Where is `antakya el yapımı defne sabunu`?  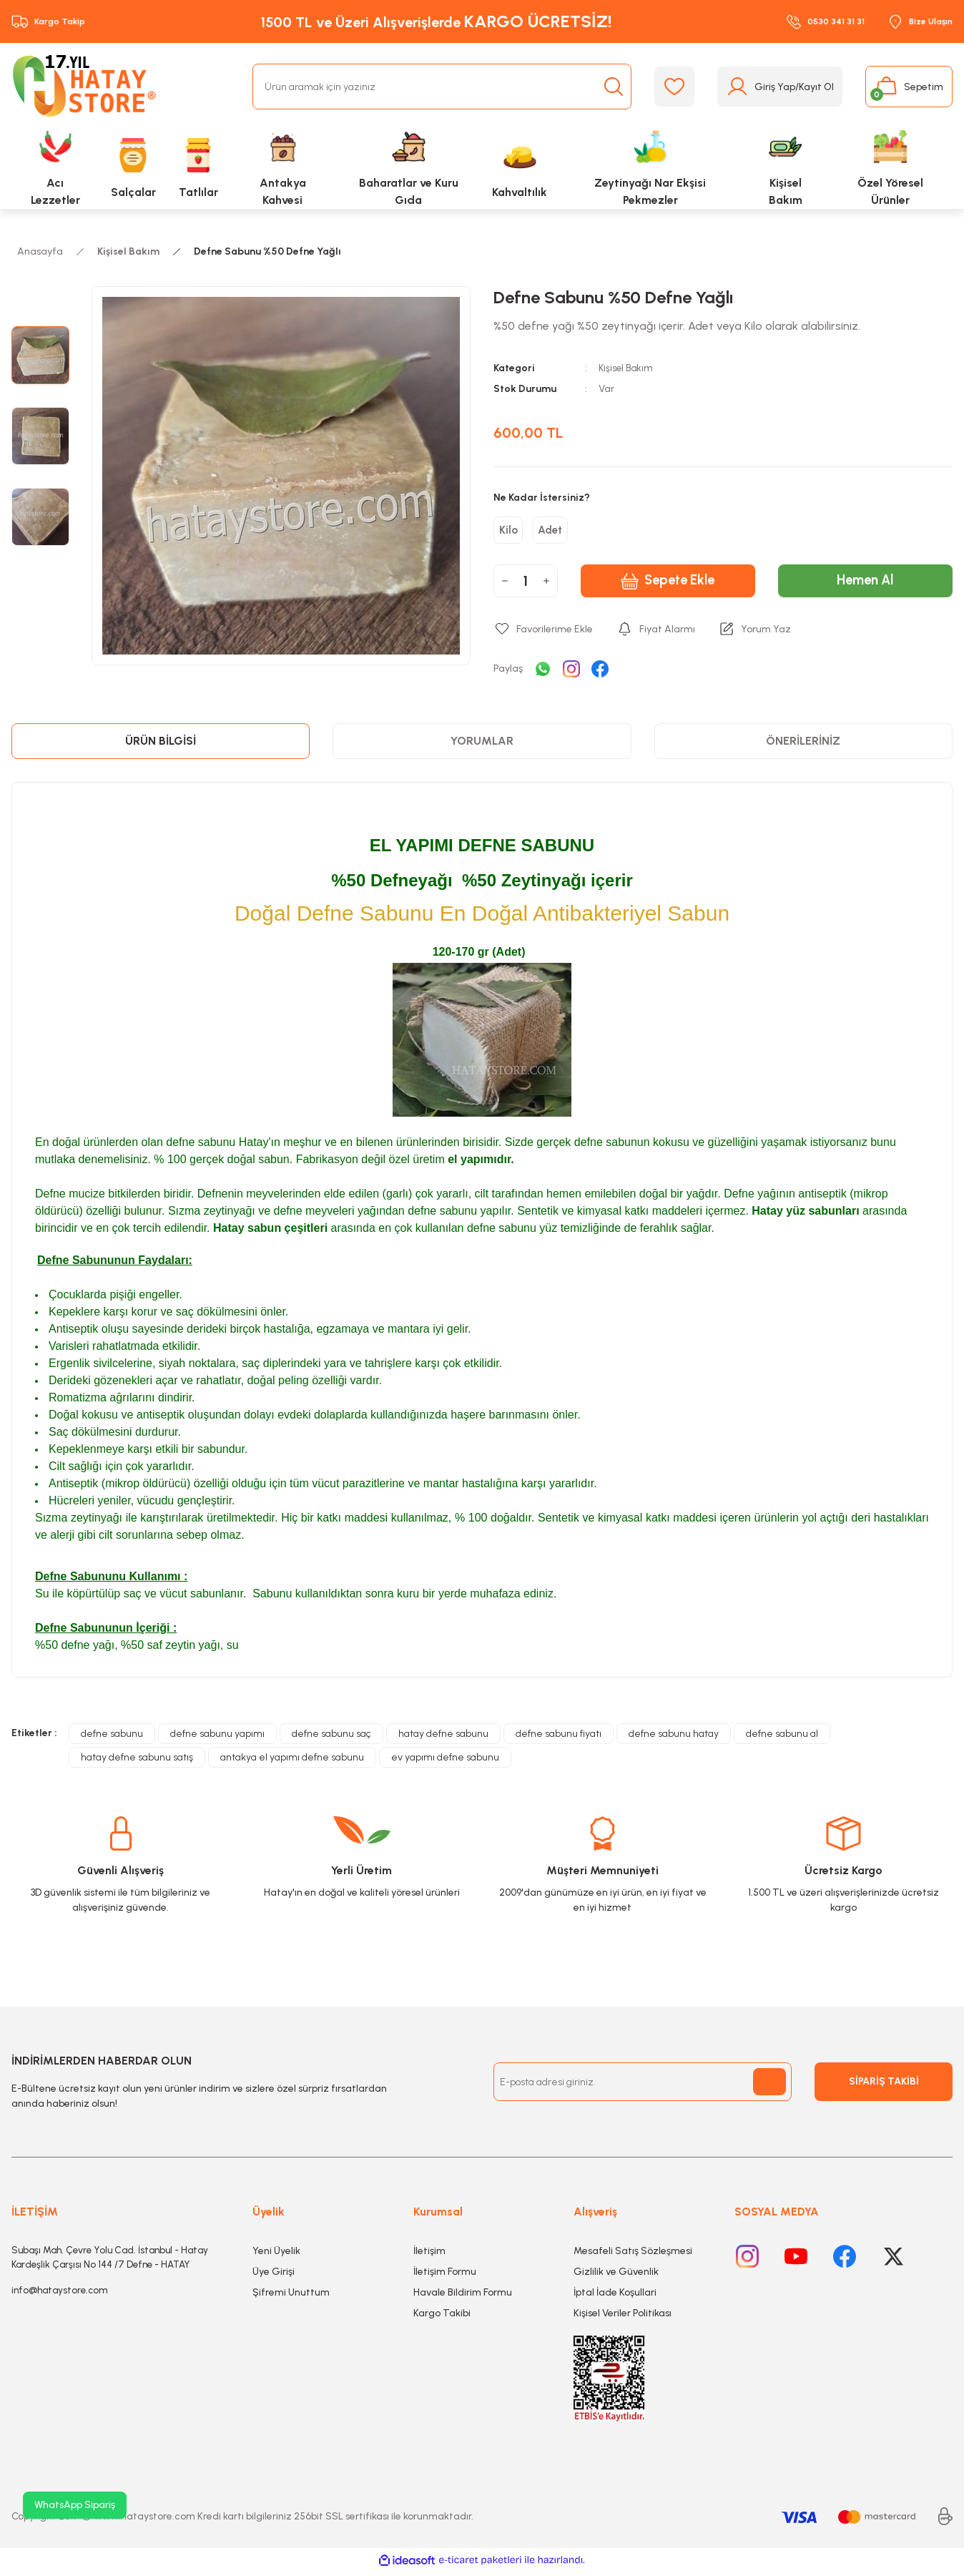 antakya el yapımı defne sabunu is located at coordinates (292, 1762).